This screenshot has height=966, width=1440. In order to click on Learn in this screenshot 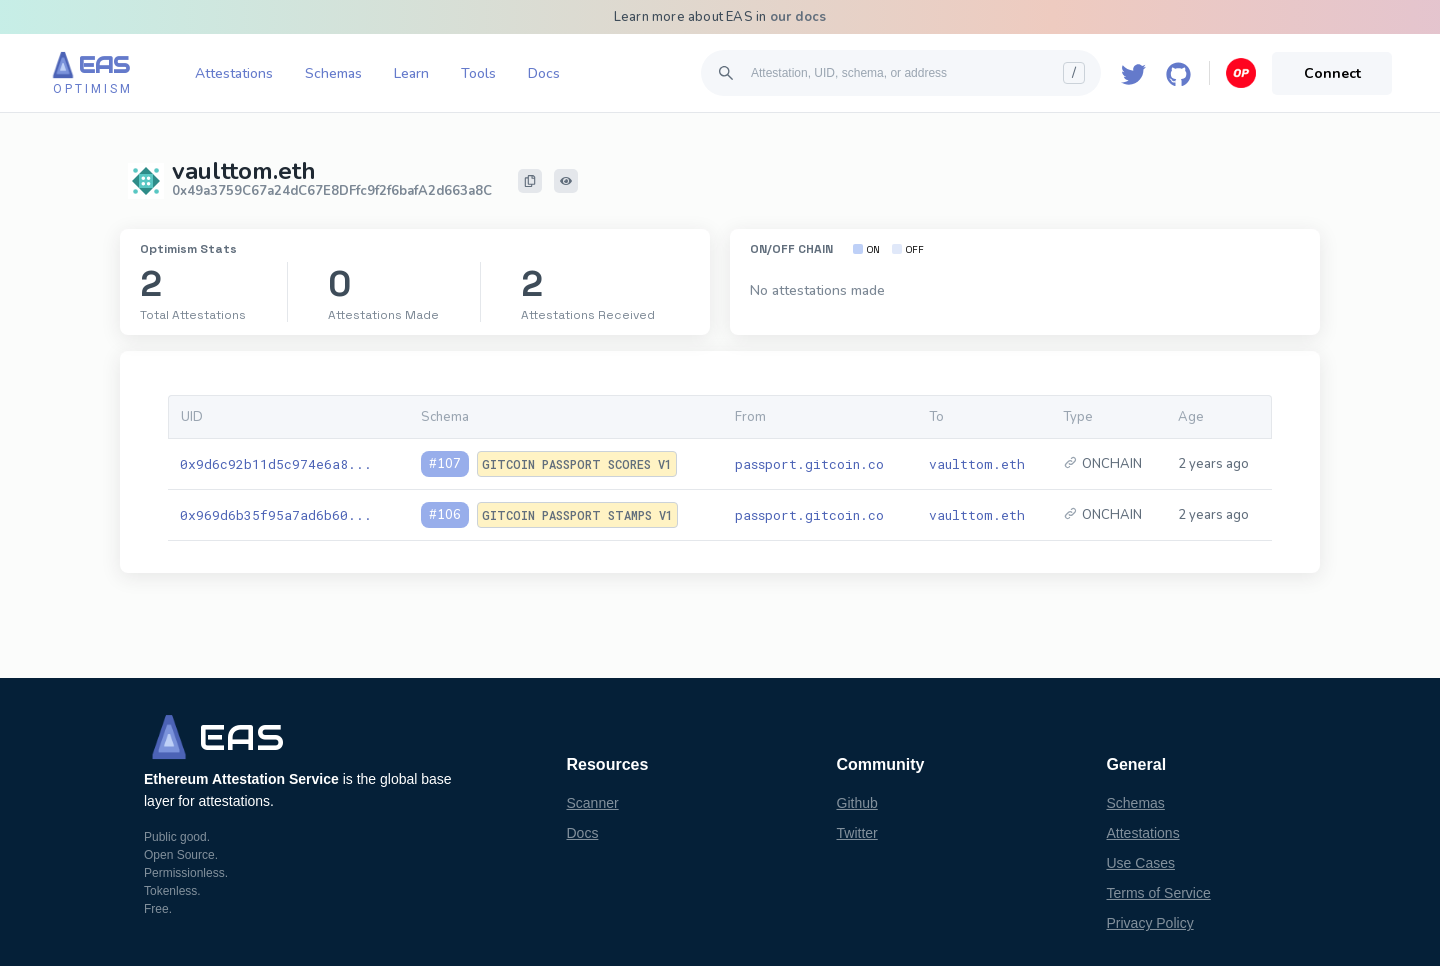, I will do `click(411, 73)`.